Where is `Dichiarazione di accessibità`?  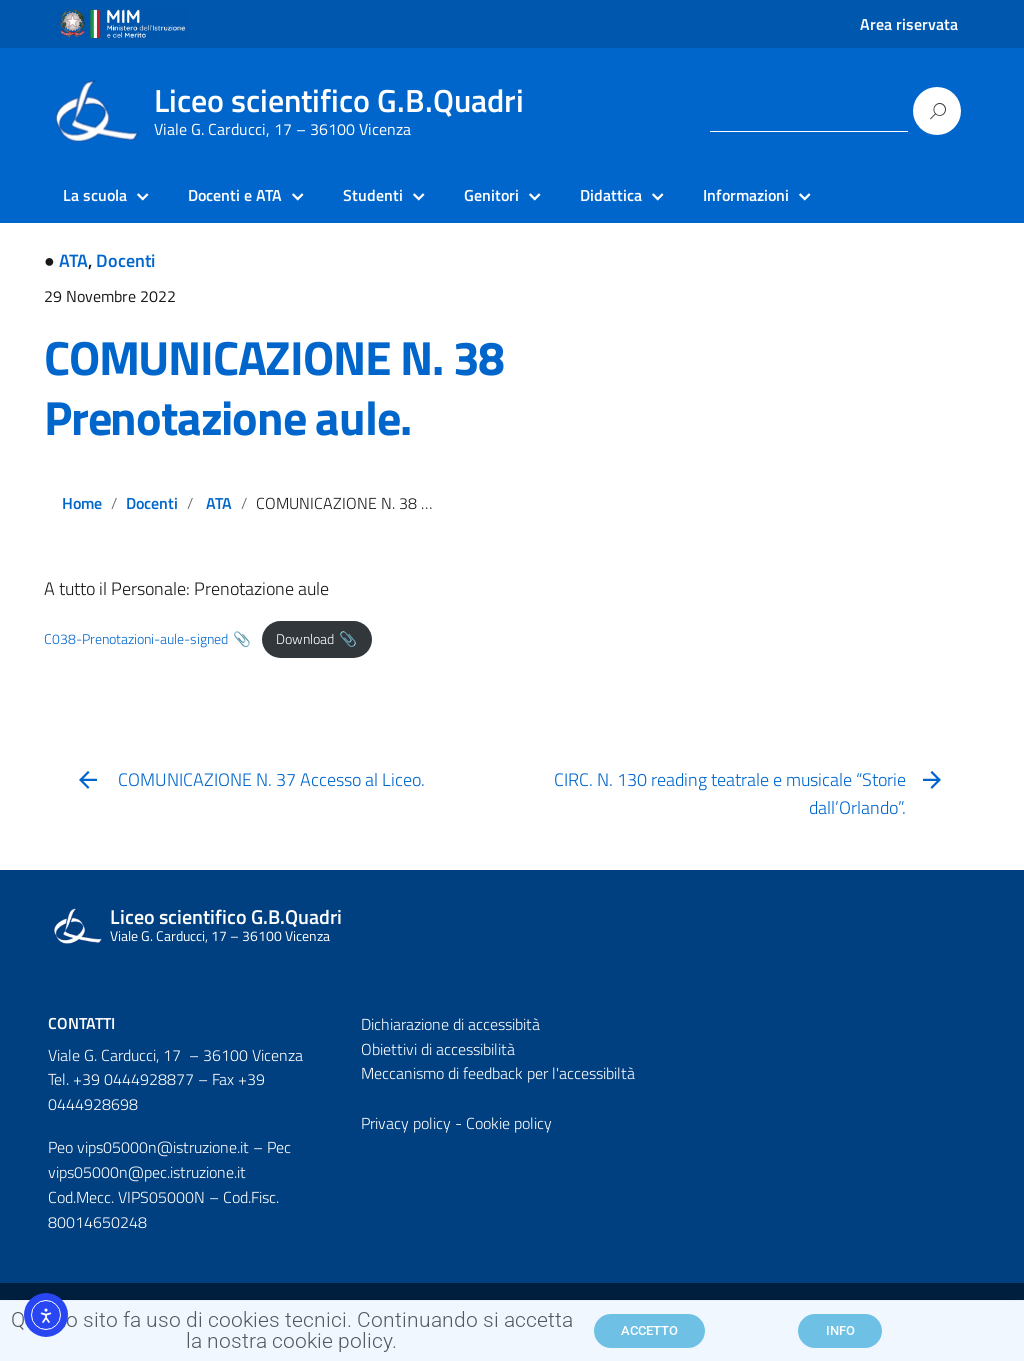 Dichiarazione di accessibità is located at coordinates (450, 1024).